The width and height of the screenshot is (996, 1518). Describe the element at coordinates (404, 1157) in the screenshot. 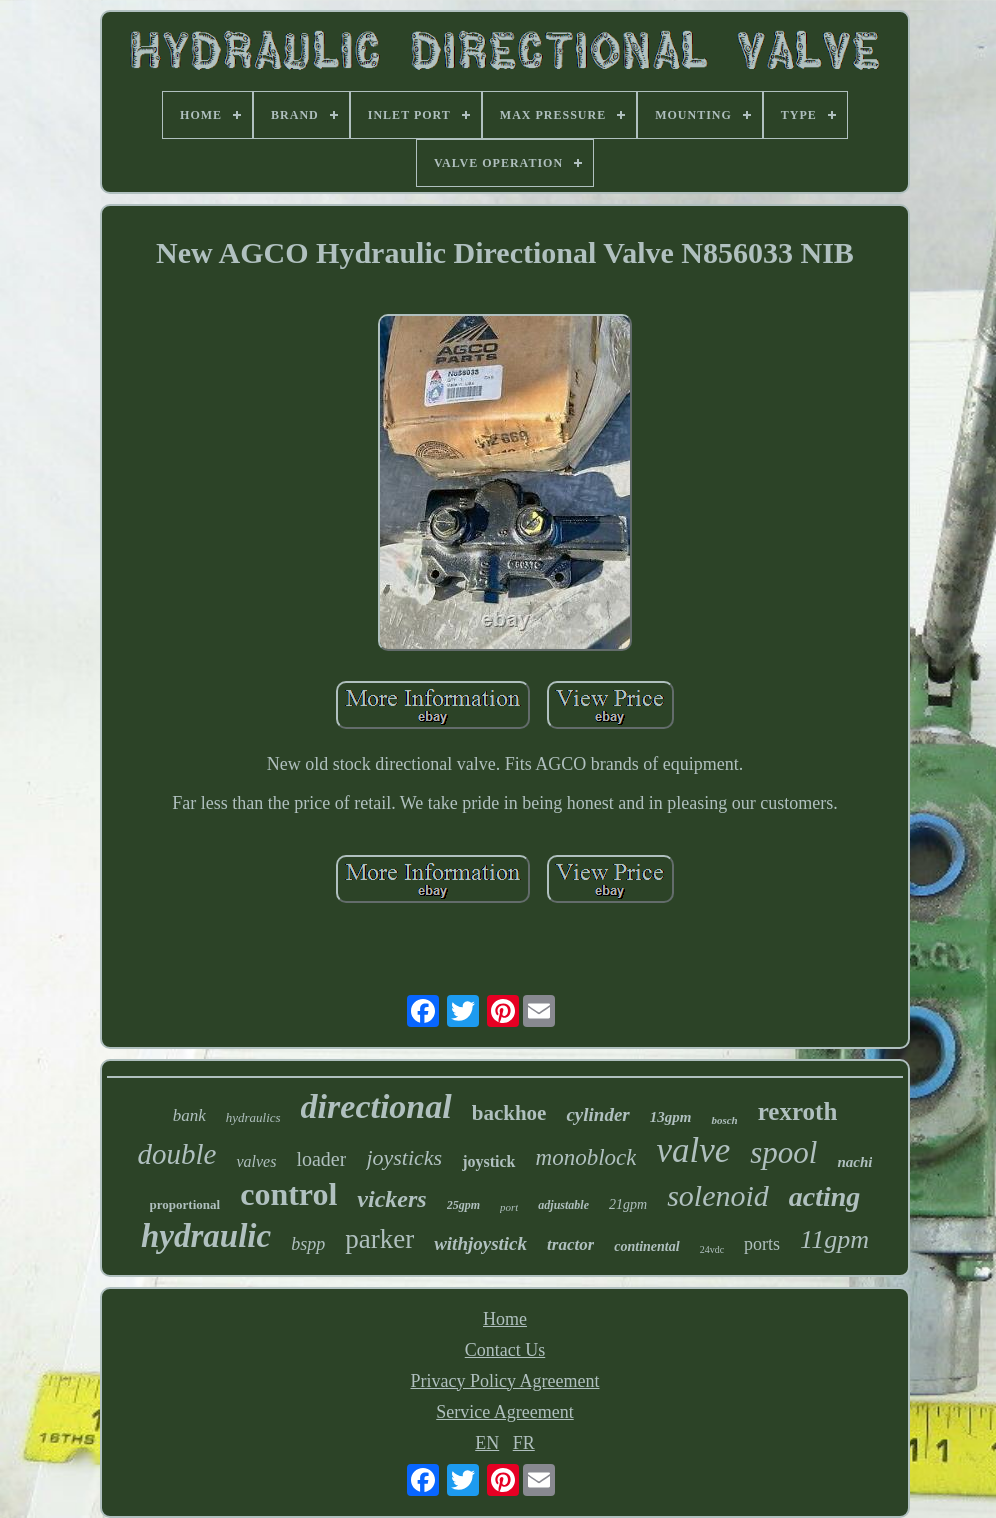

I see `joysticks` at that location.